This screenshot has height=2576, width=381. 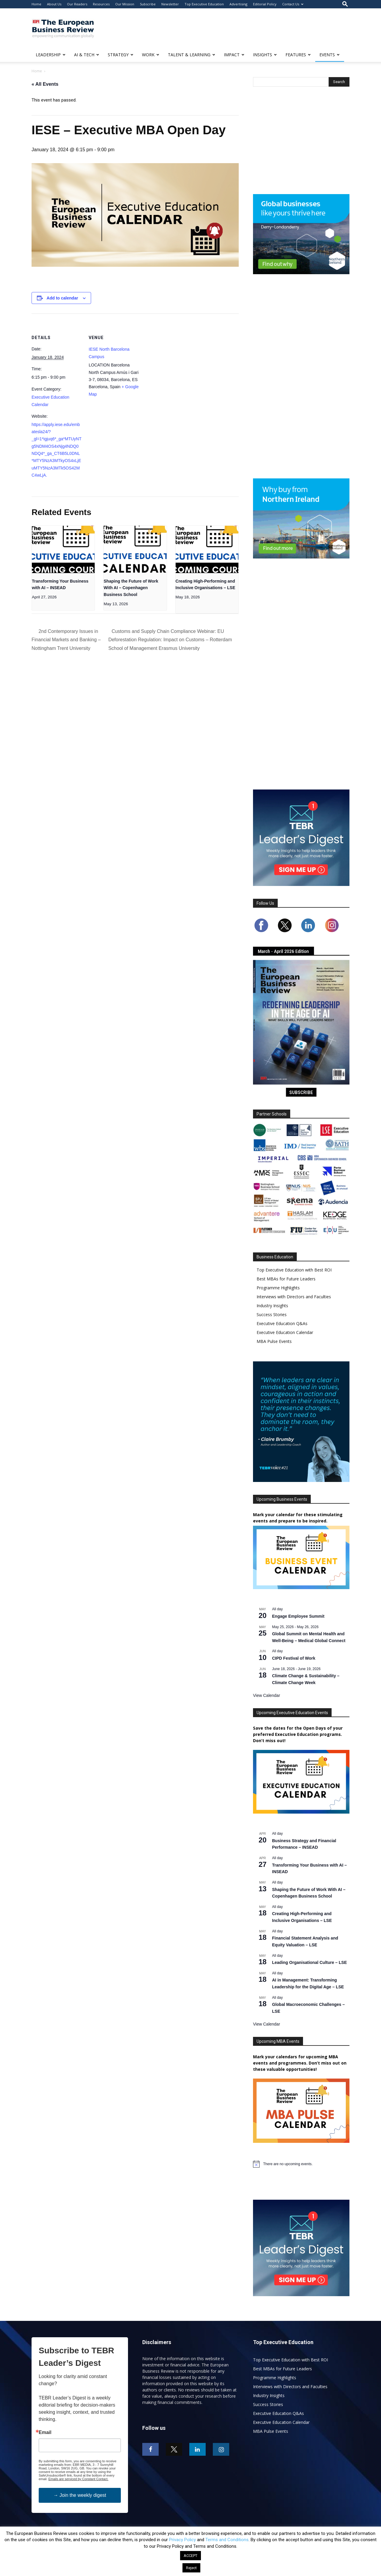 What do you see at coordinates (294, 1296) in the screenshot?
I see `Interviews with Directors and Faculties` at bounding box center [294, 1296].